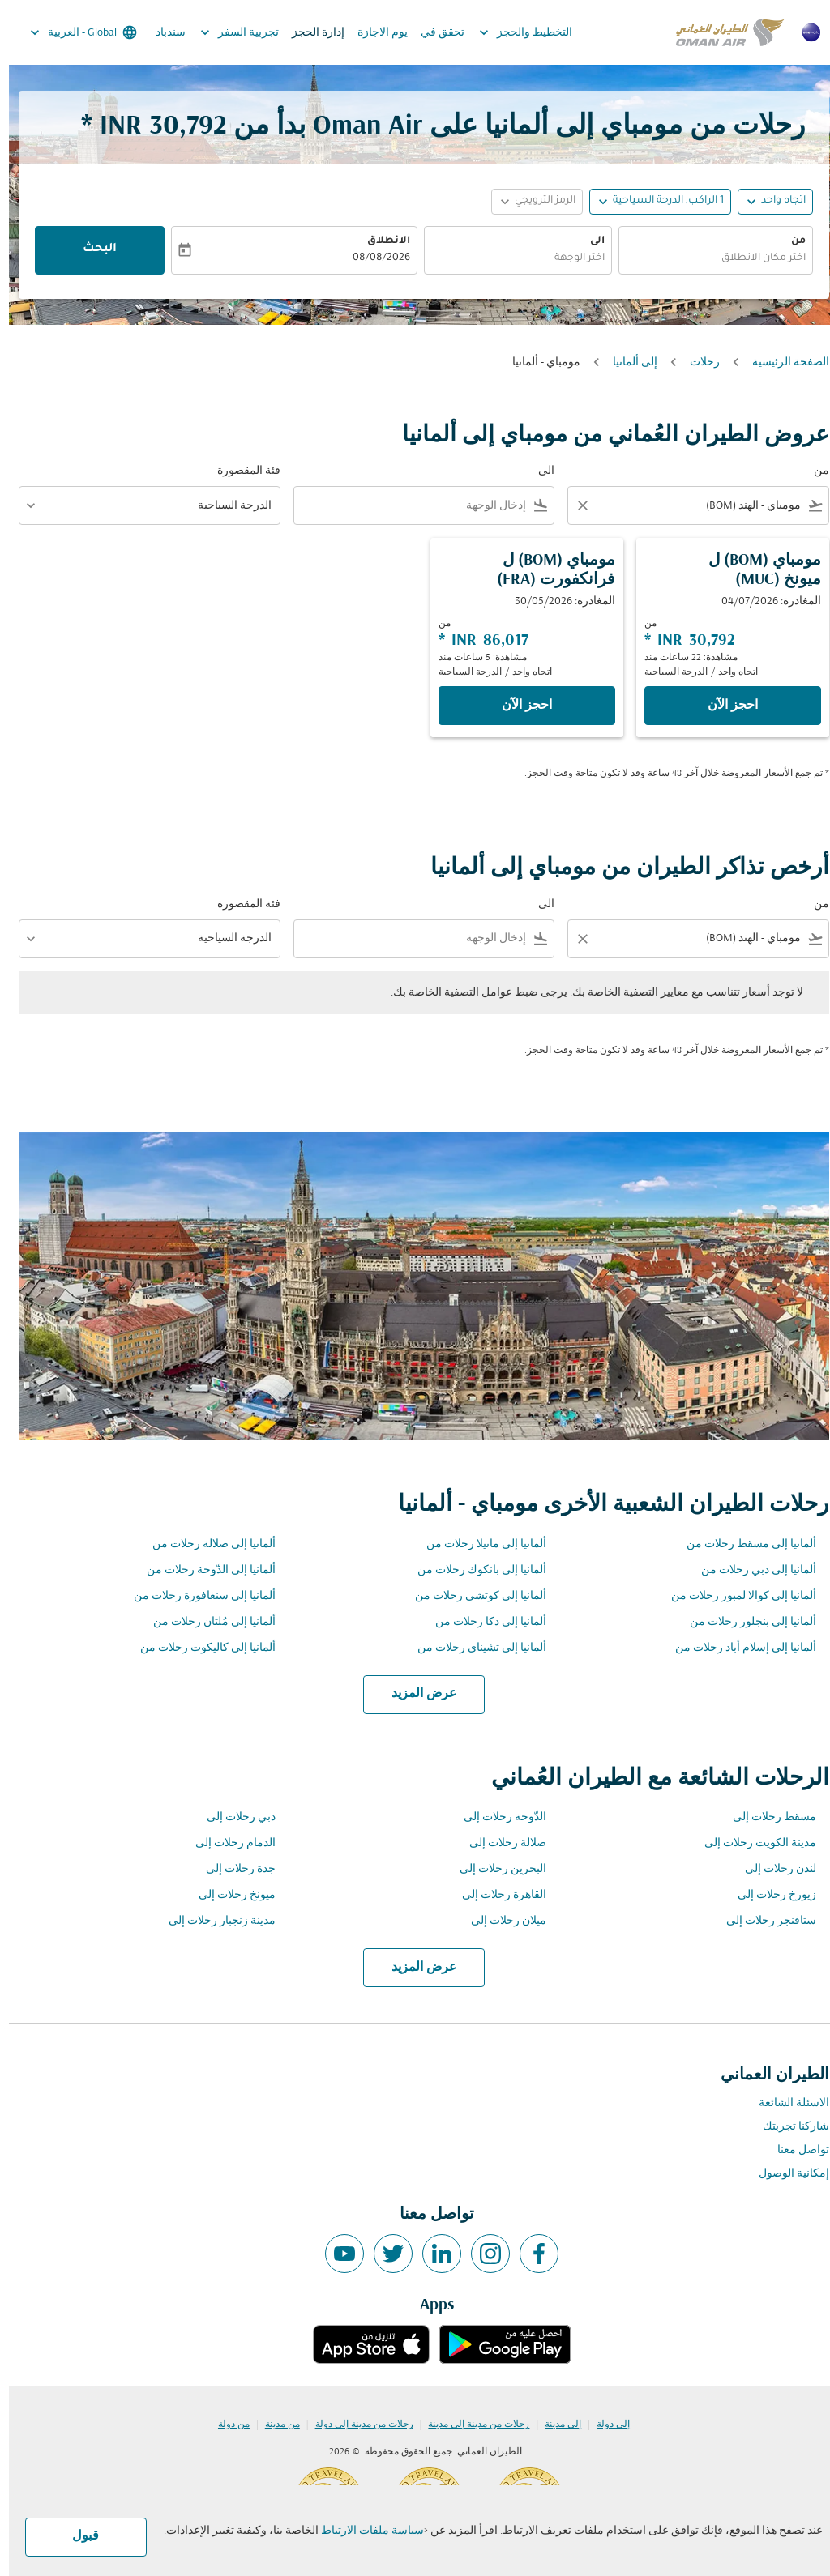 Image resolution: width=830 pixels, height=2576 pixels. What do you see at coordinates (202, 1570) in the screenshot?
I see `ألمانيا إلى الدّوحة رحلات من` at bounding box center [202, 1570].